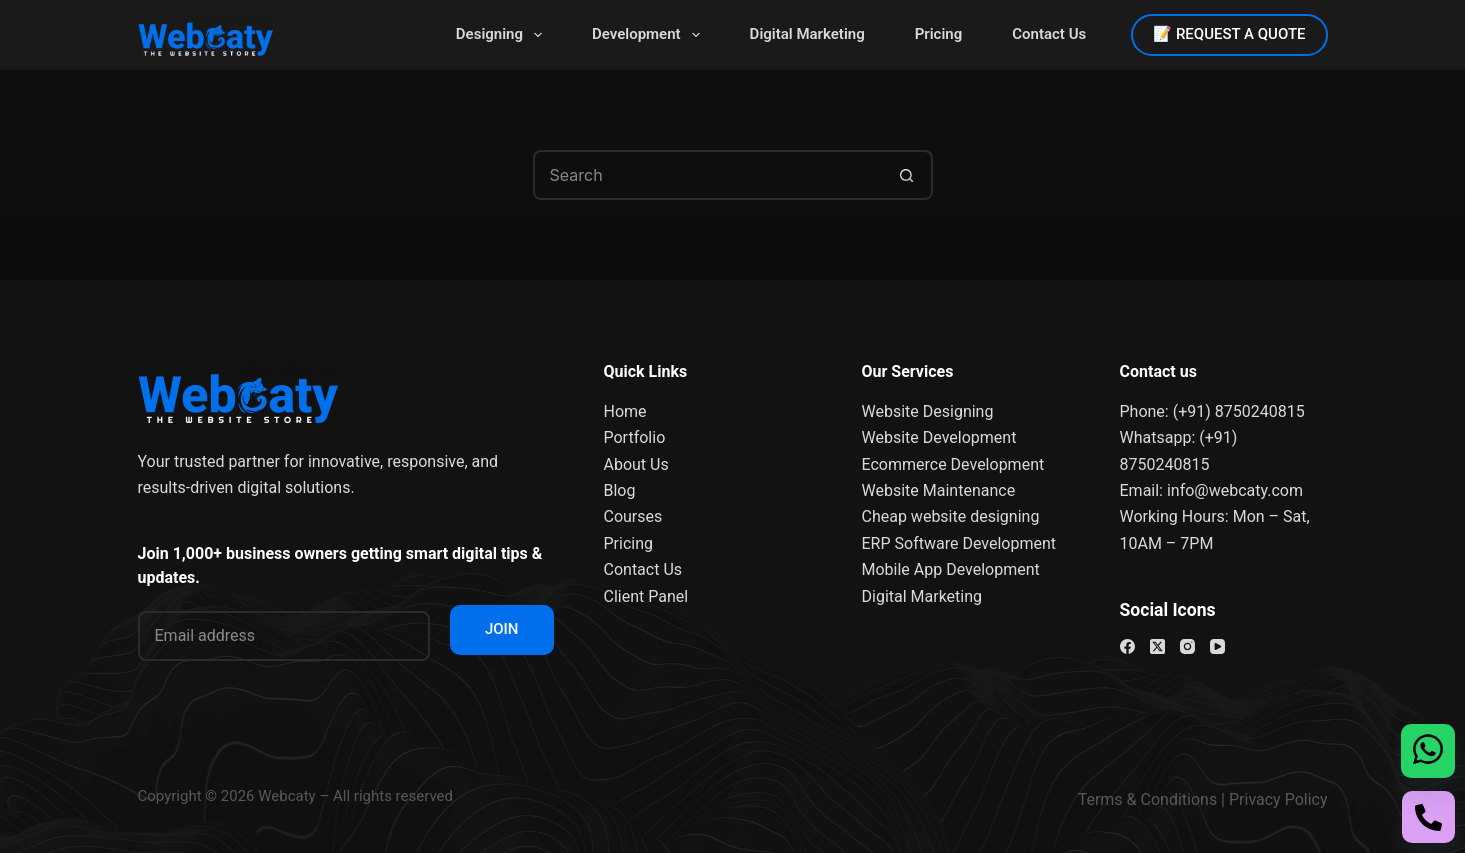  I want to click on JOIN, so click(502, 629).